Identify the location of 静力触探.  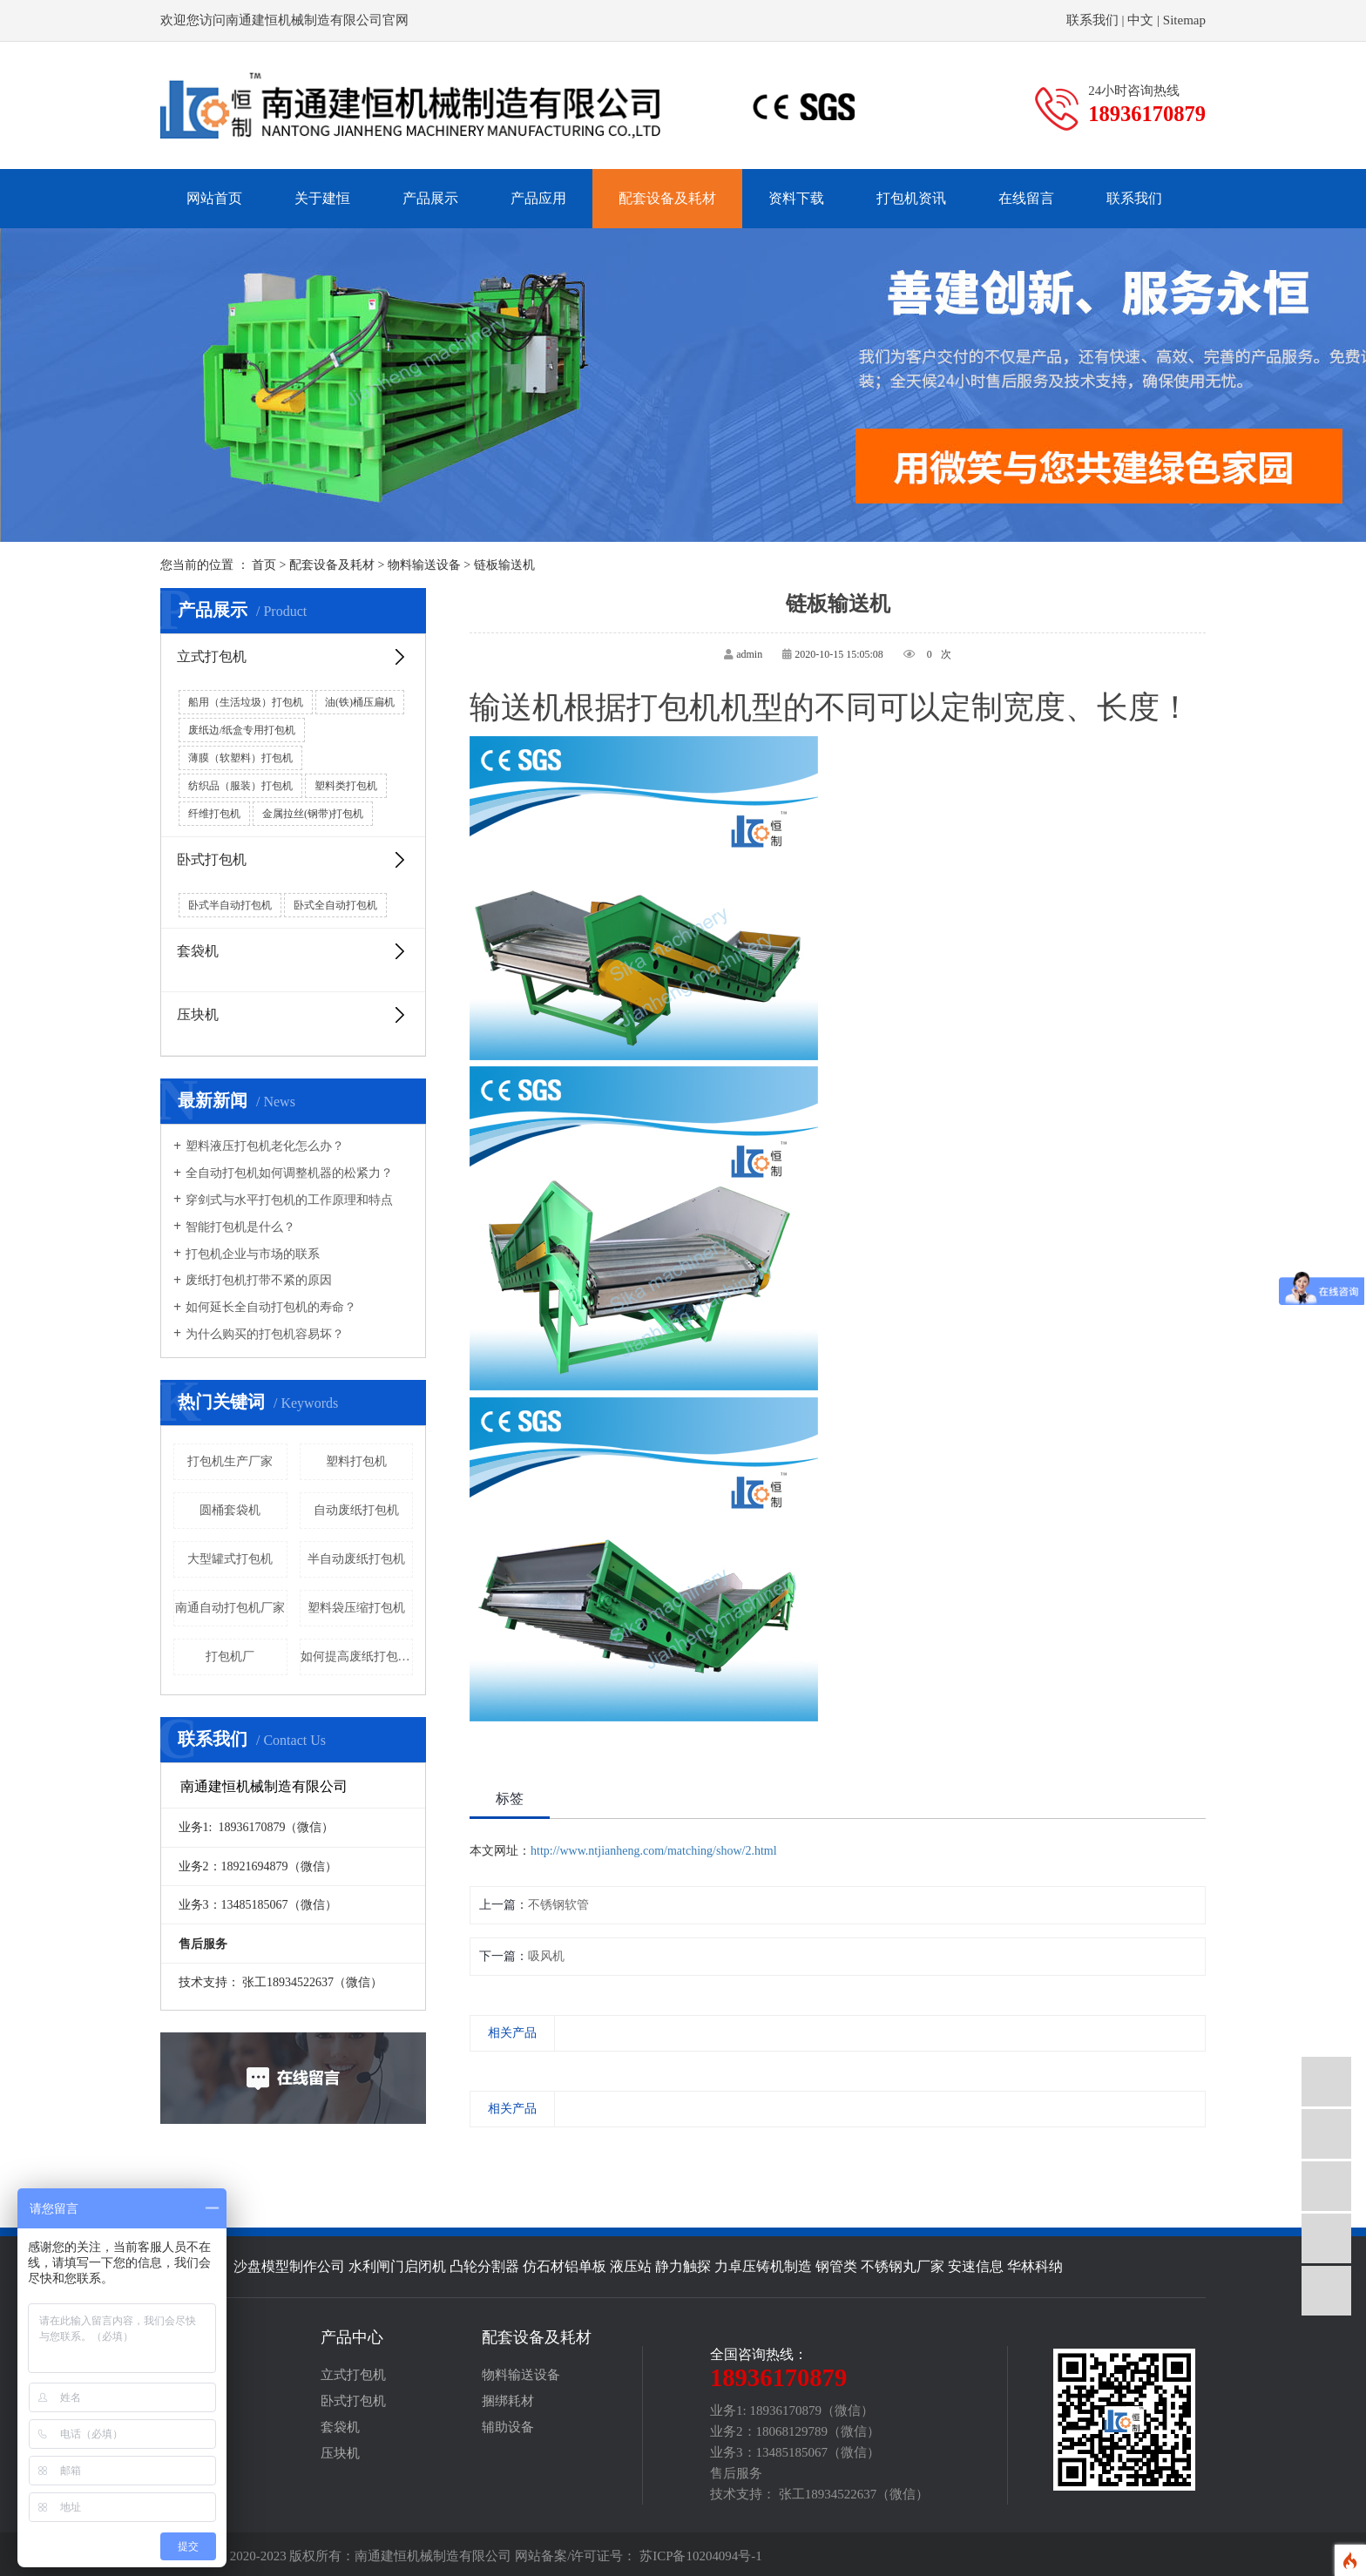
(683, 2266).